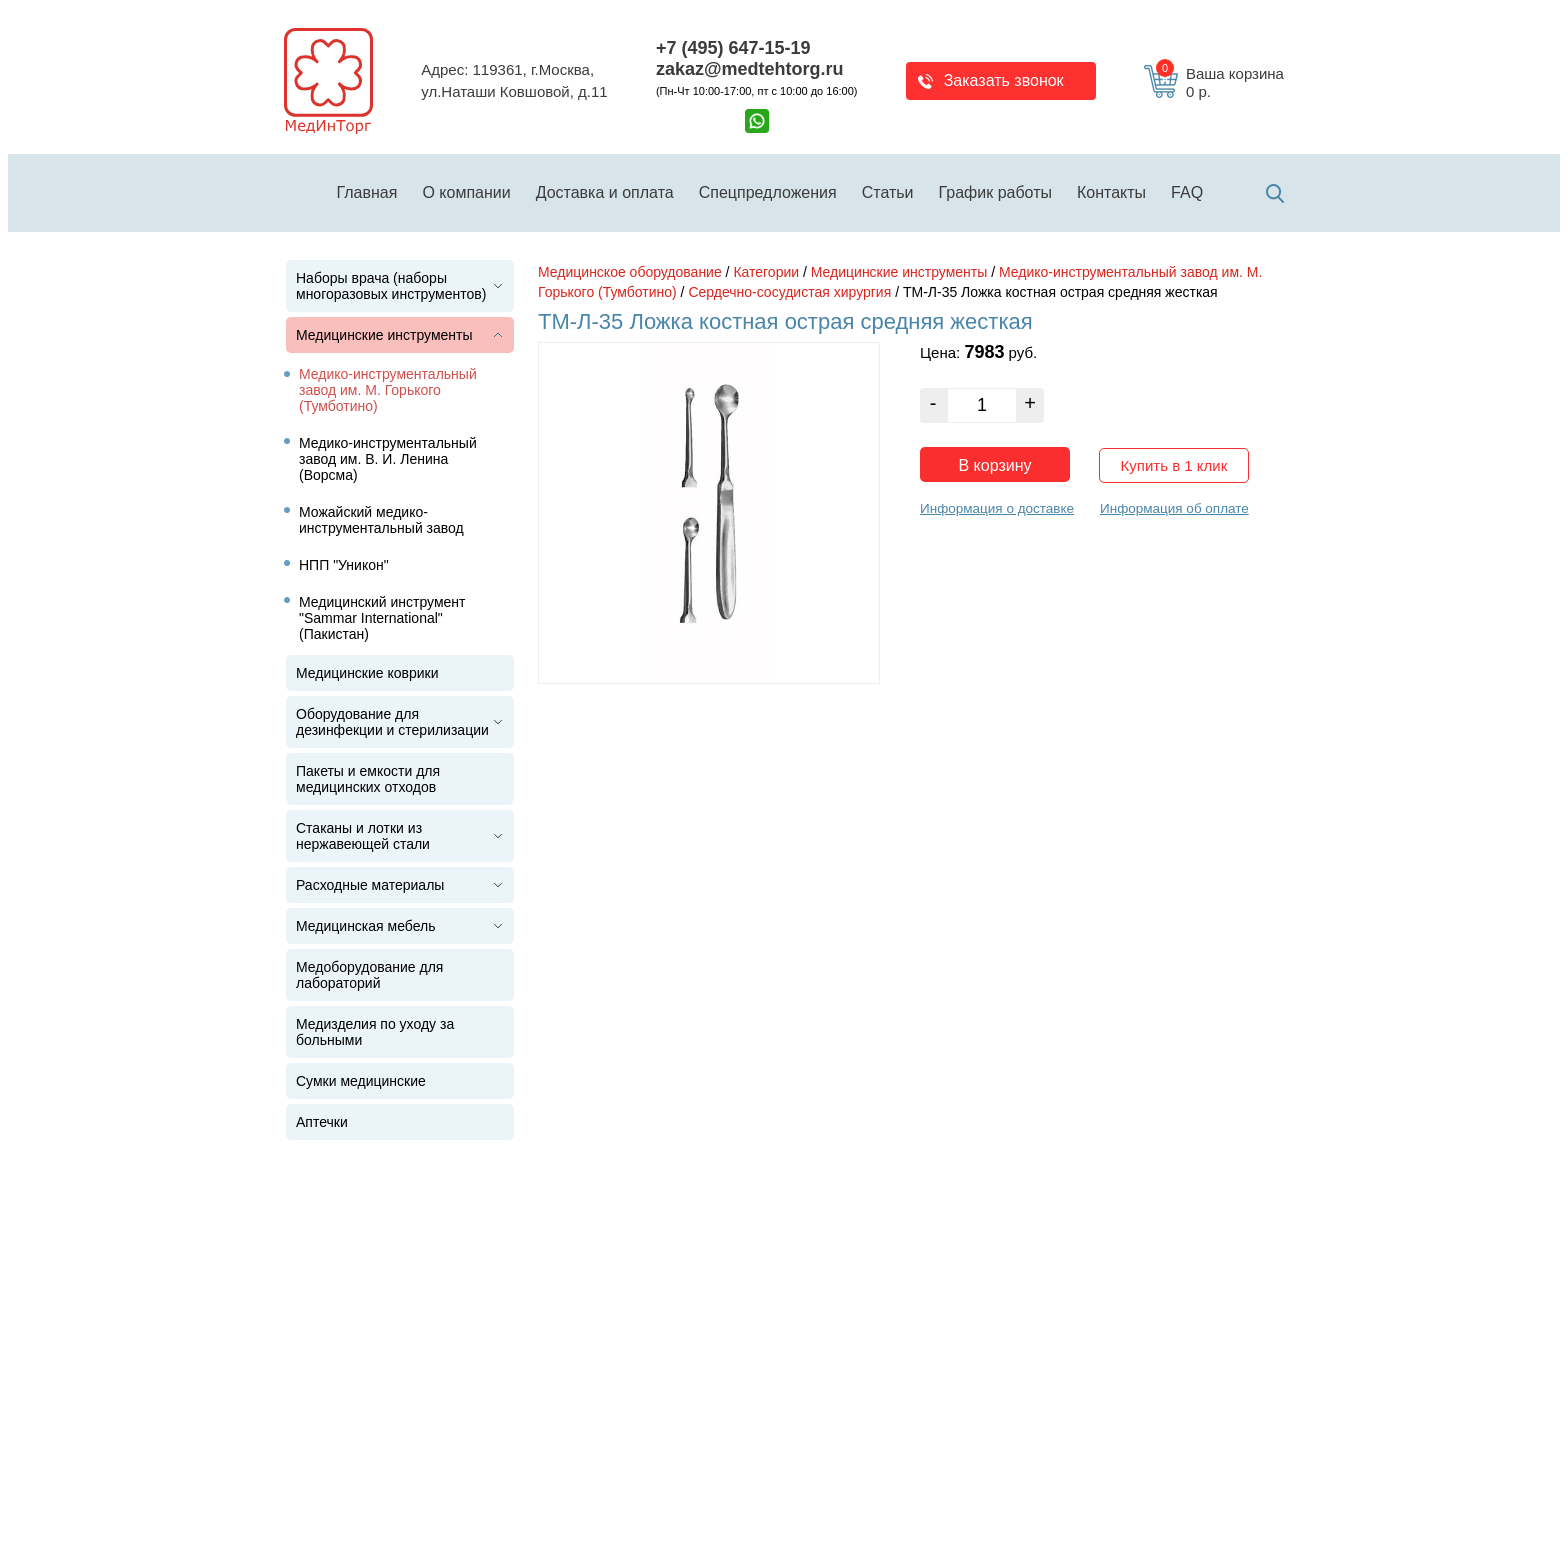  I want to click on О компании, so click(466, 192).